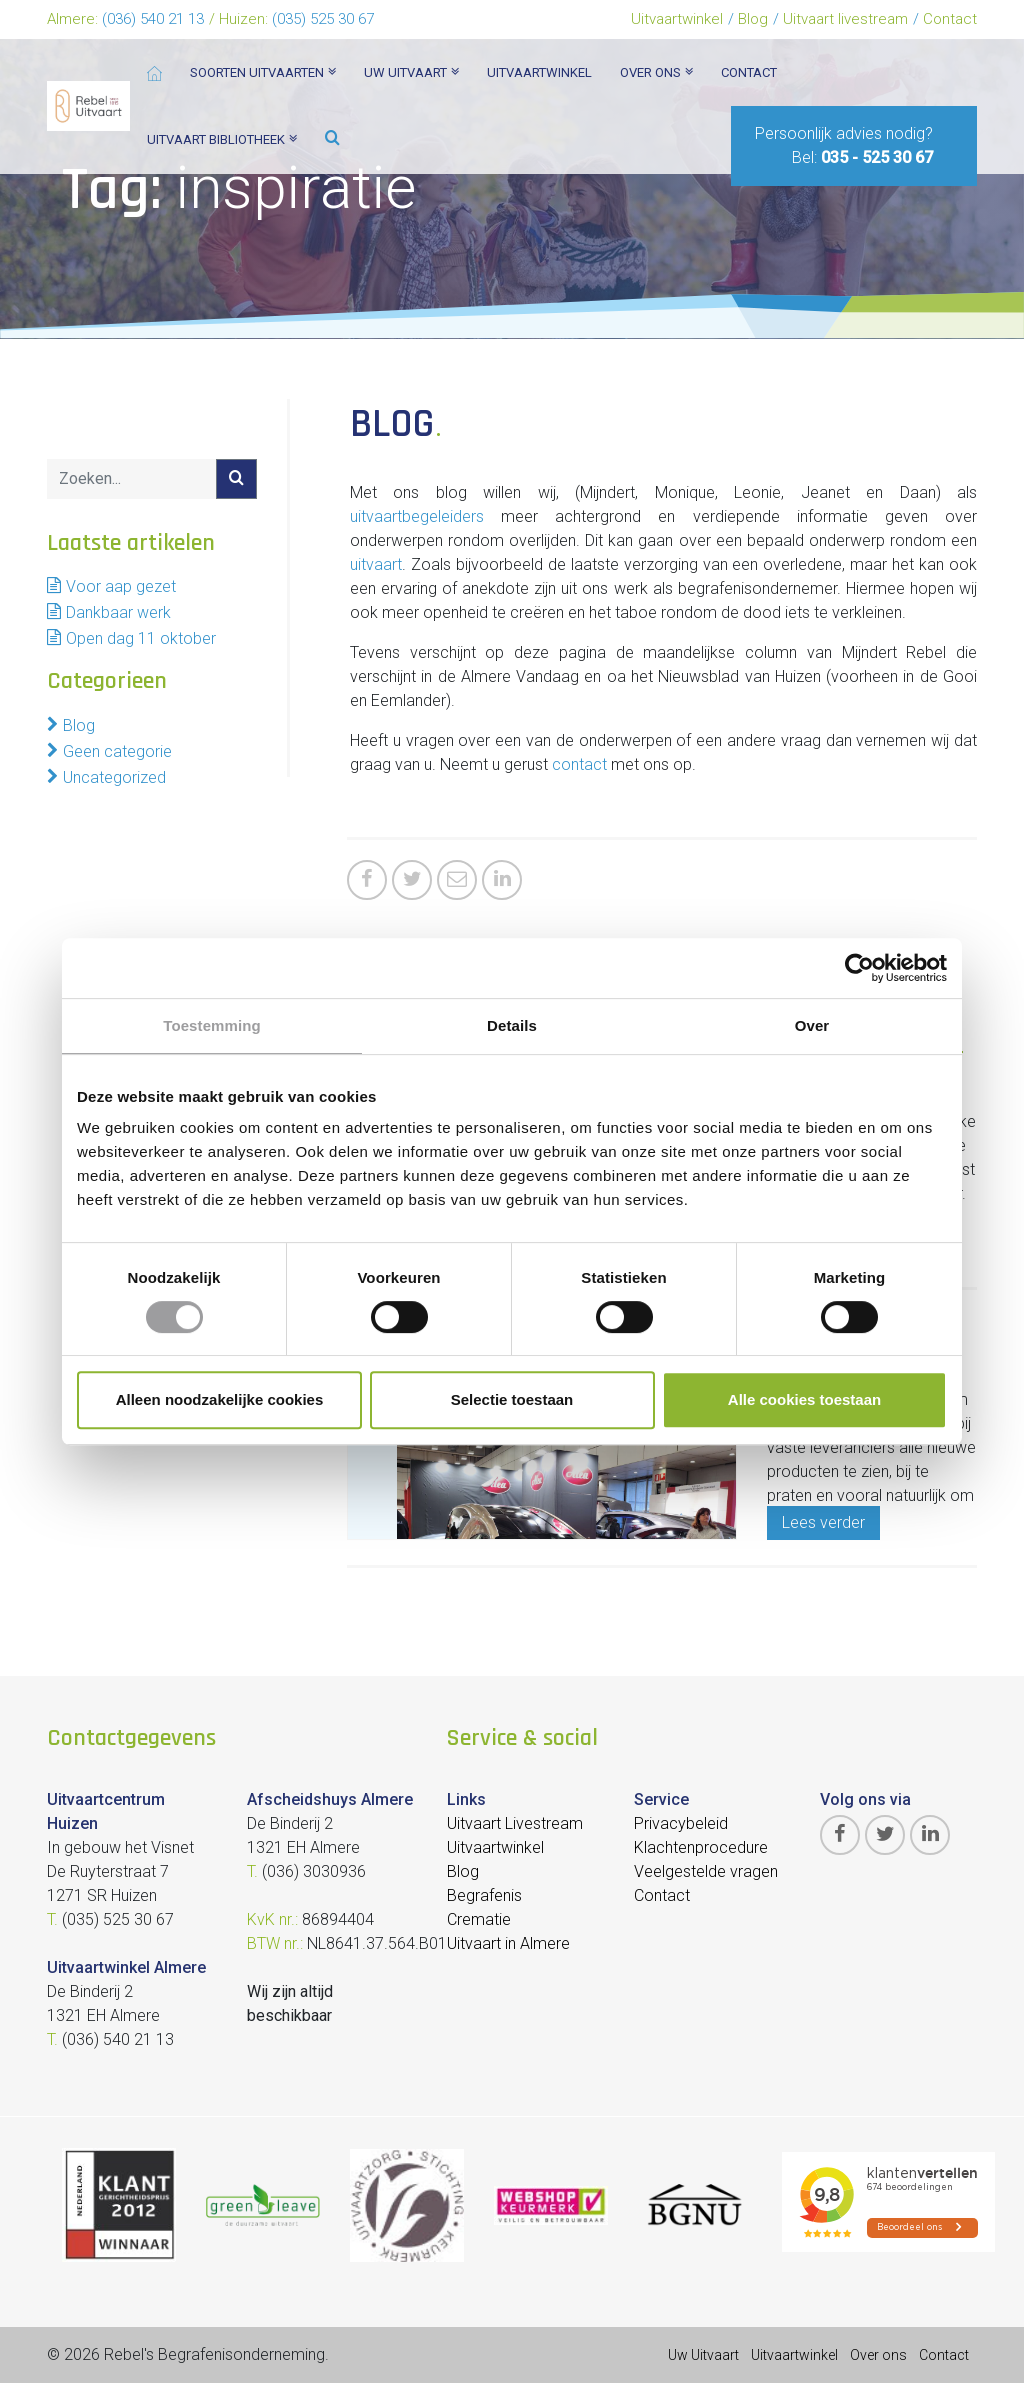  What do you see at coordinates (706, 1871) in the screenshot?
I see `Veelgestelde vragen` at bounding box center [706, 1871].